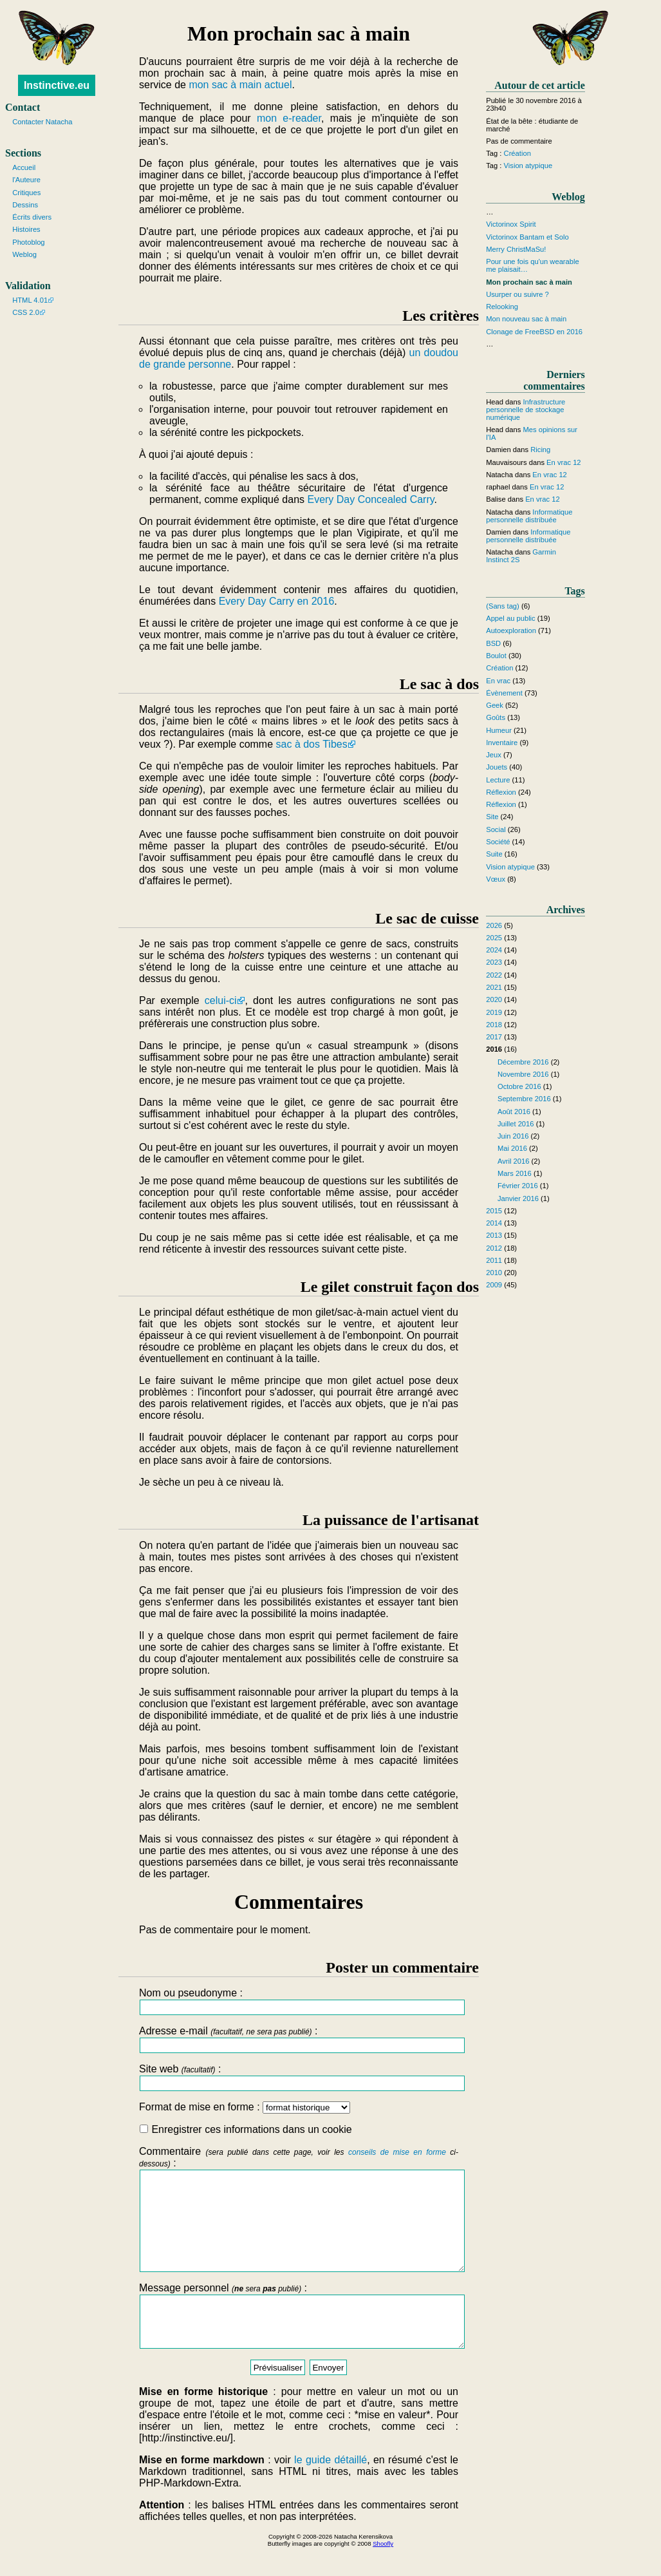  I want to click on Suite, so click(494, 854).